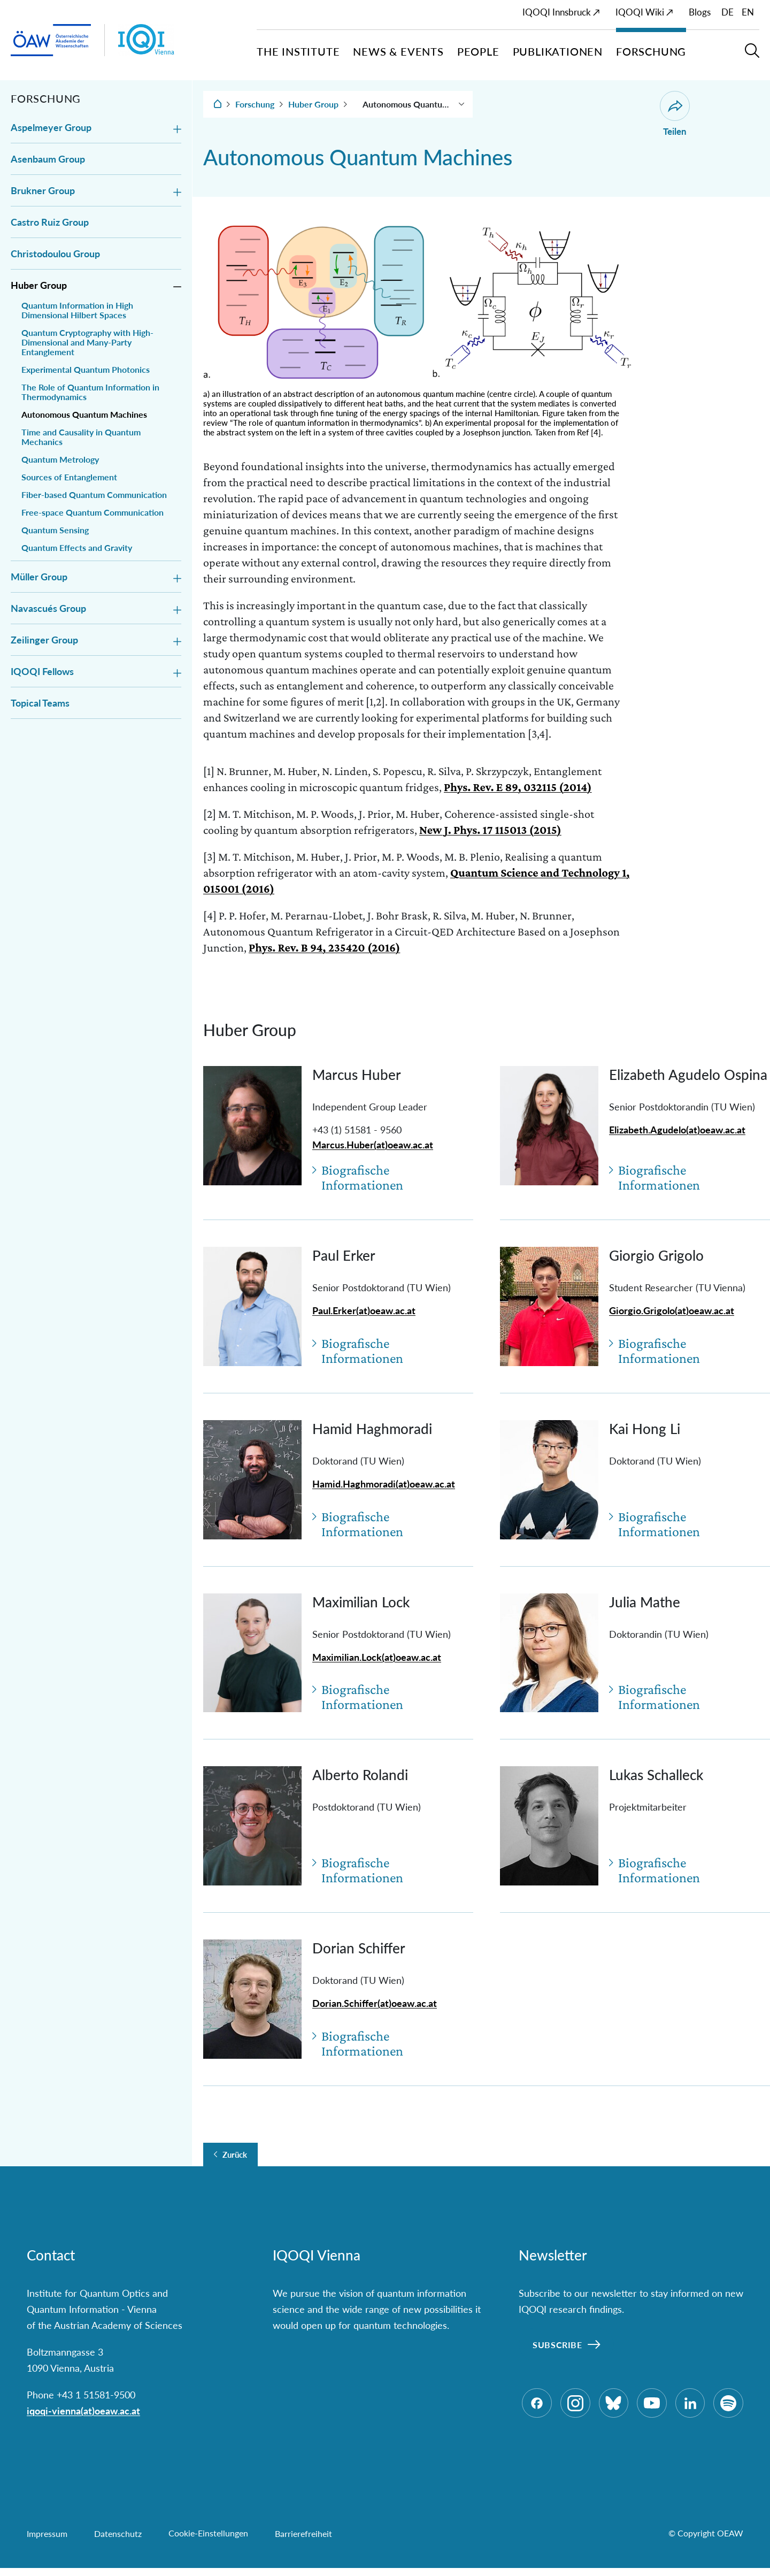 The height and width of the screenshot is (2576, 770). What do you see at coordinates (651, 51) in the screenshot?
I see `Forschung [button]` at bounding box center [651, 51].